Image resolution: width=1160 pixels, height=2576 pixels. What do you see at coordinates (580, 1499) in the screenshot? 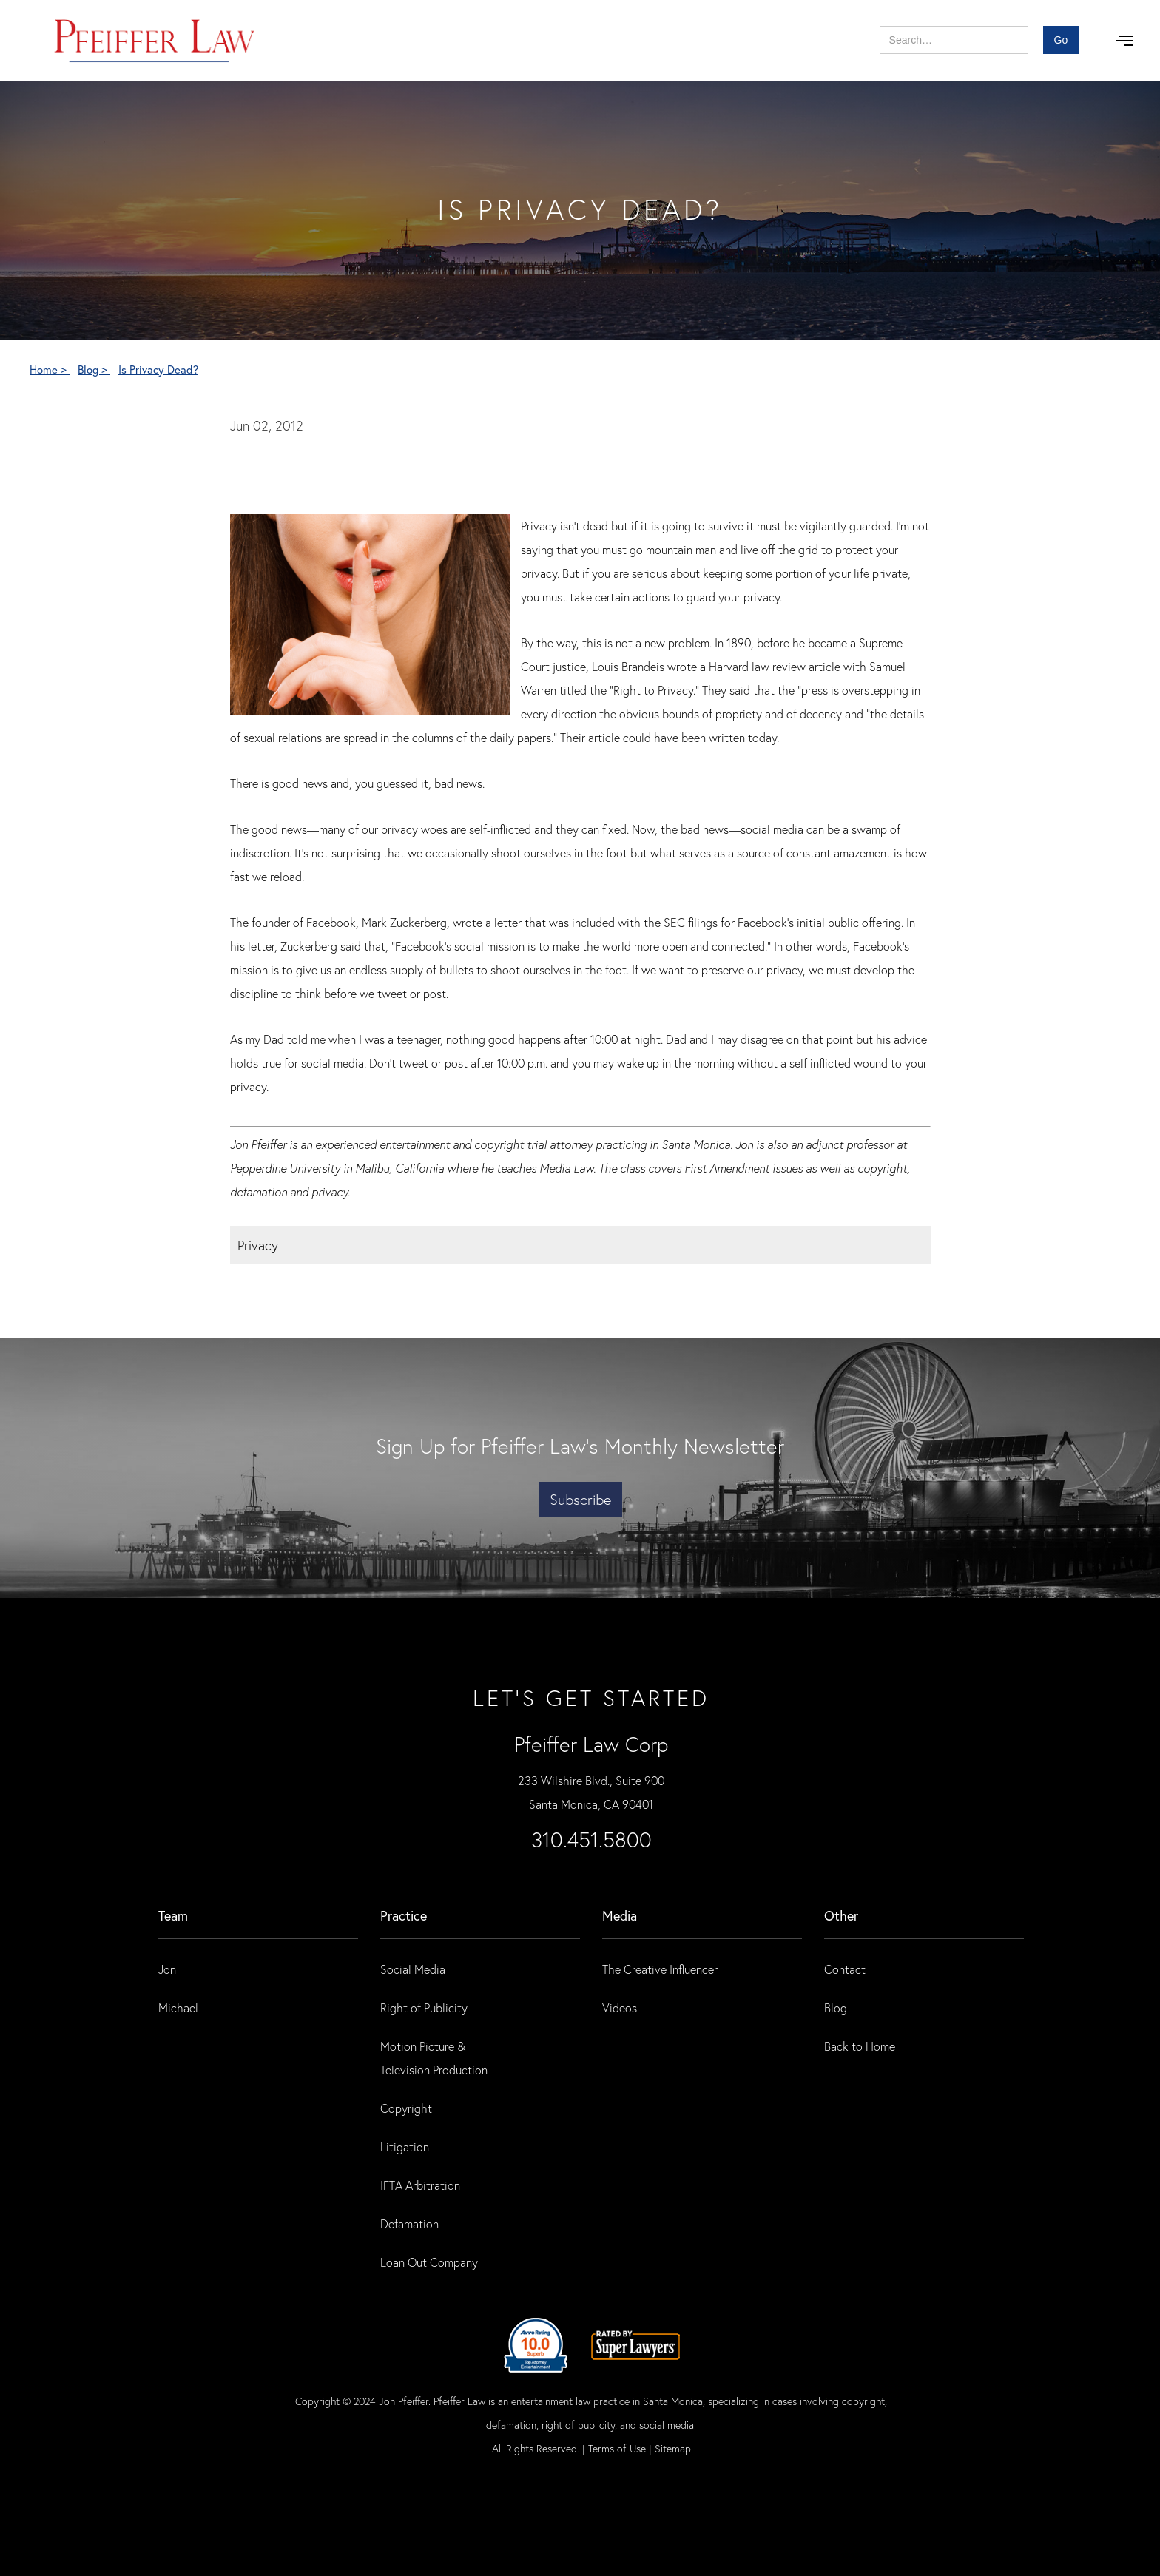
I see `Subscribe` at bounding box center [580, 1499].